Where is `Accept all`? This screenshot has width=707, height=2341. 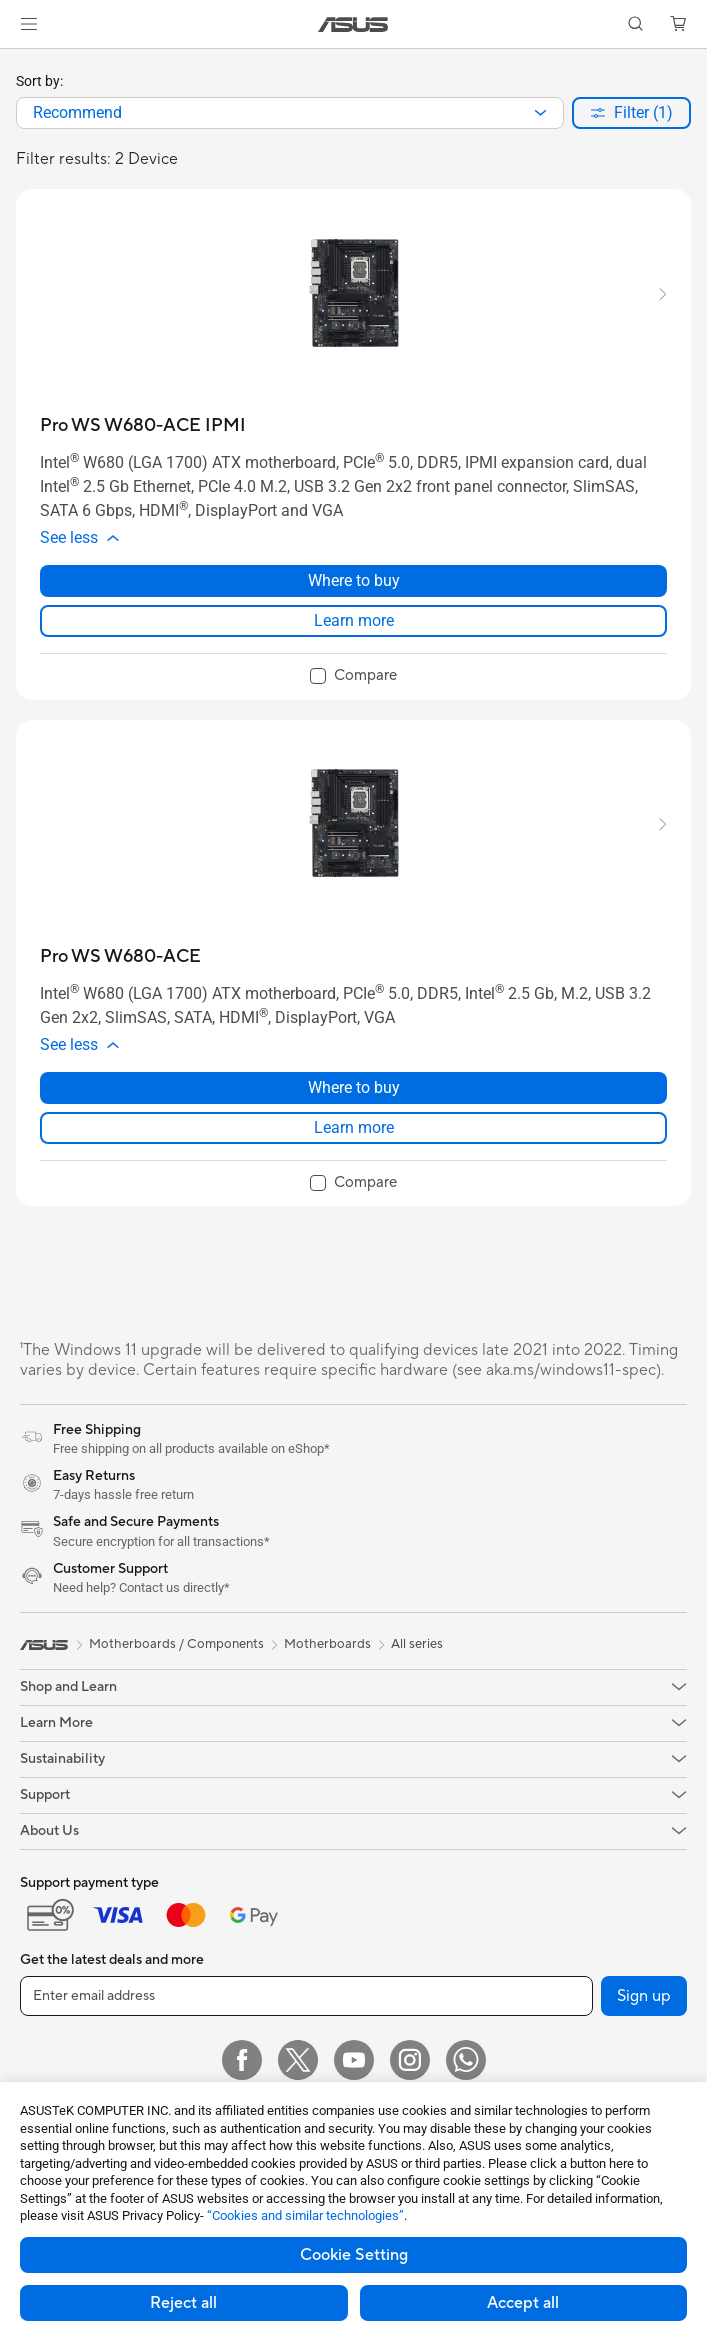
Accept all is located at coordinates (523, 2303).